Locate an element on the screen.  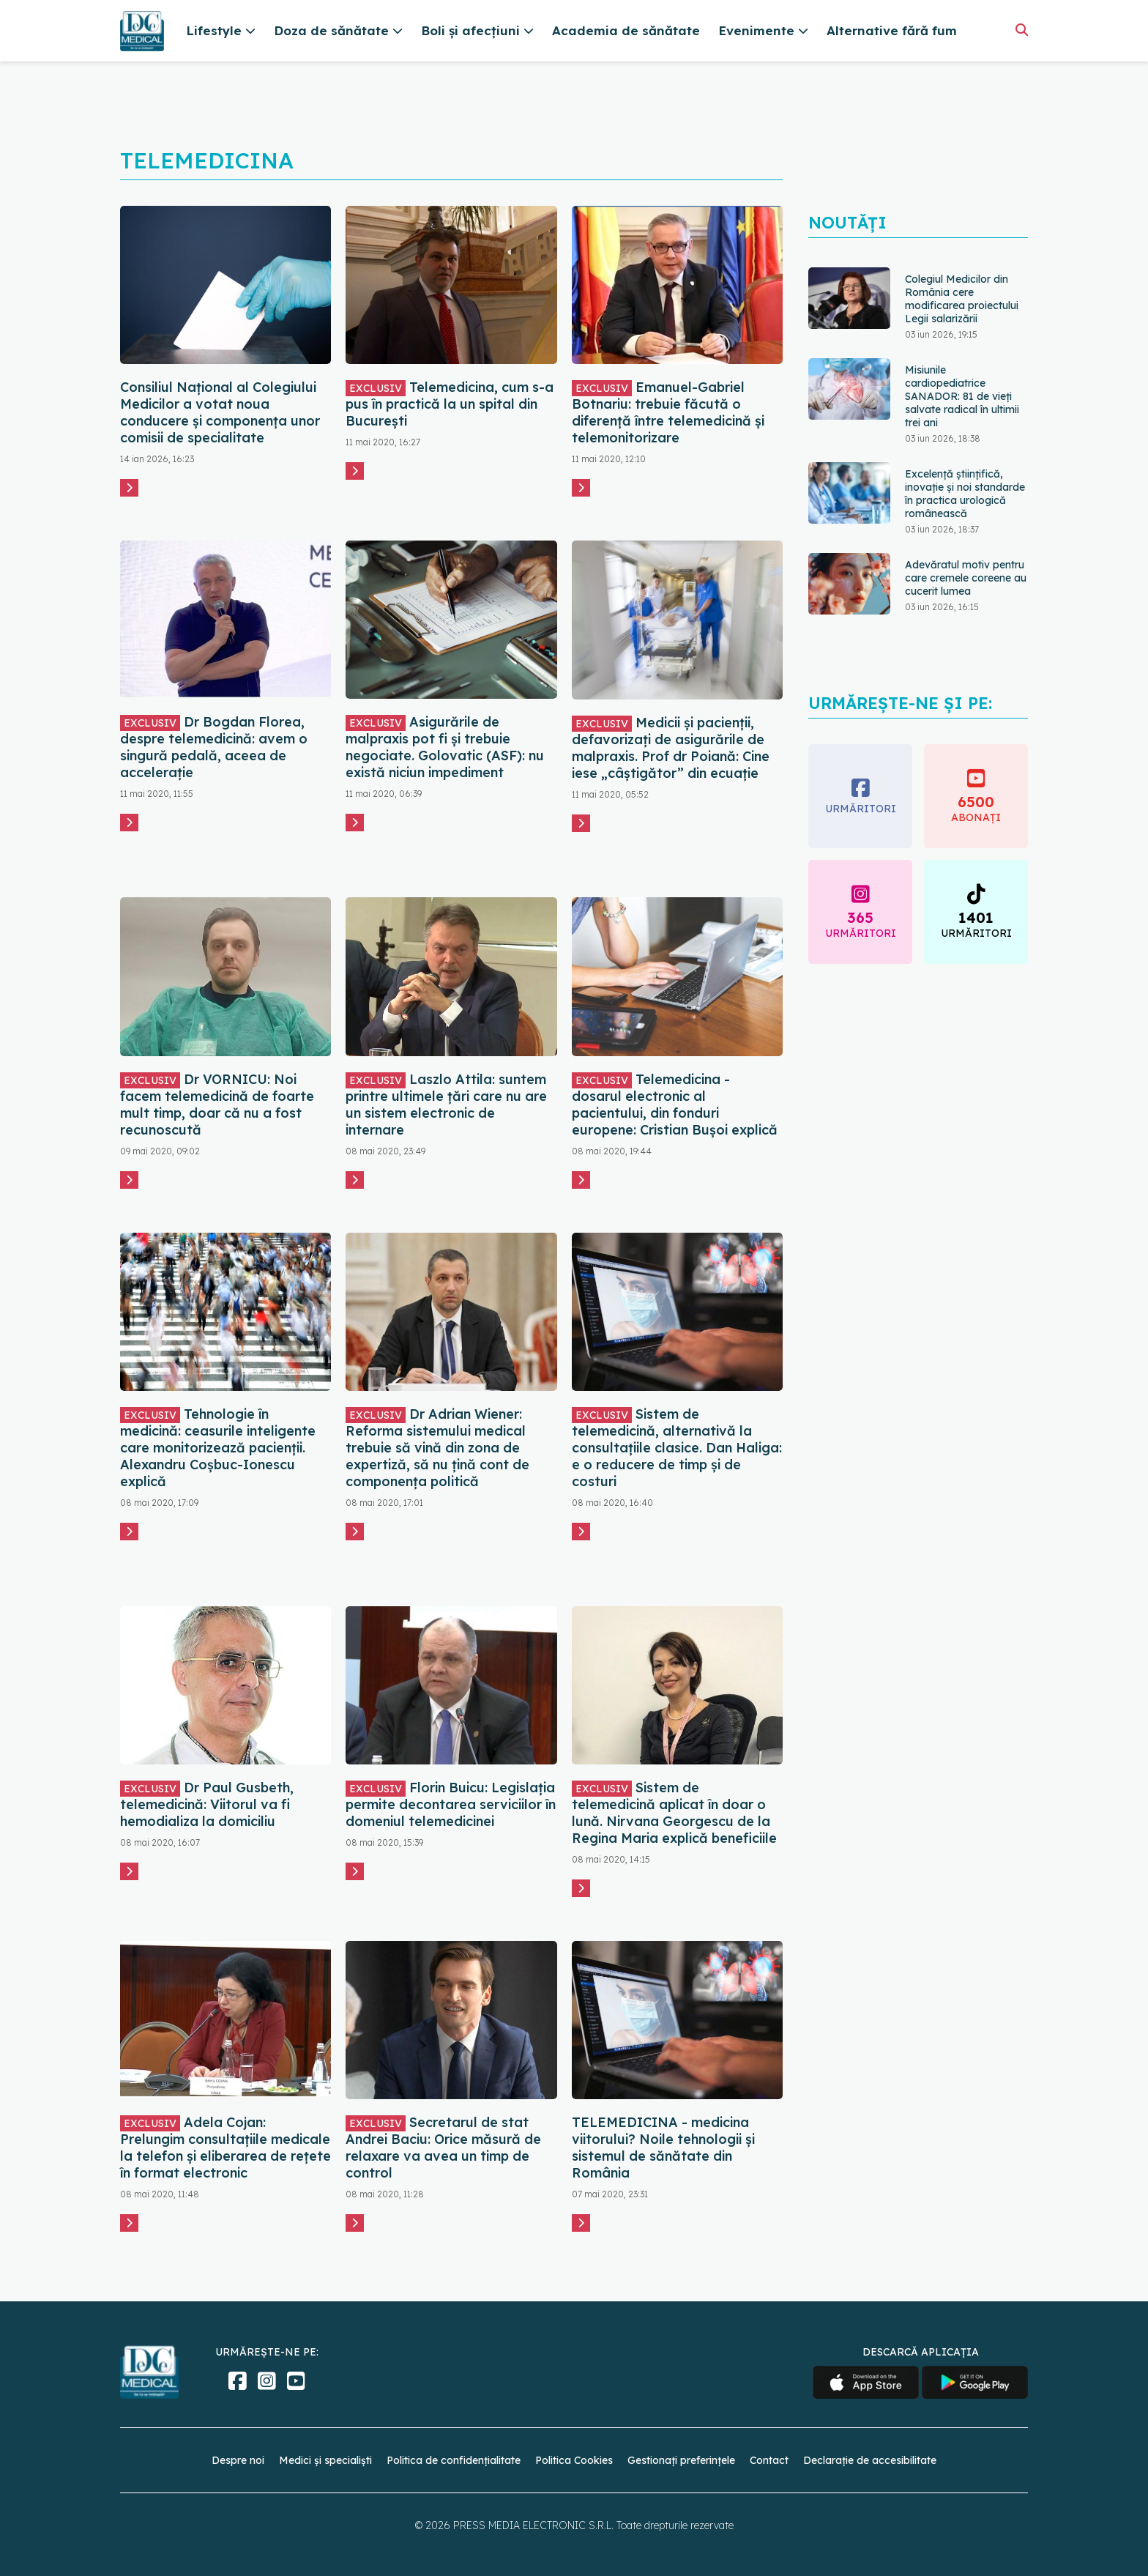
Telemedicina, cum s-a pus în practică la un spital din București is located at coordinates (450, 404).